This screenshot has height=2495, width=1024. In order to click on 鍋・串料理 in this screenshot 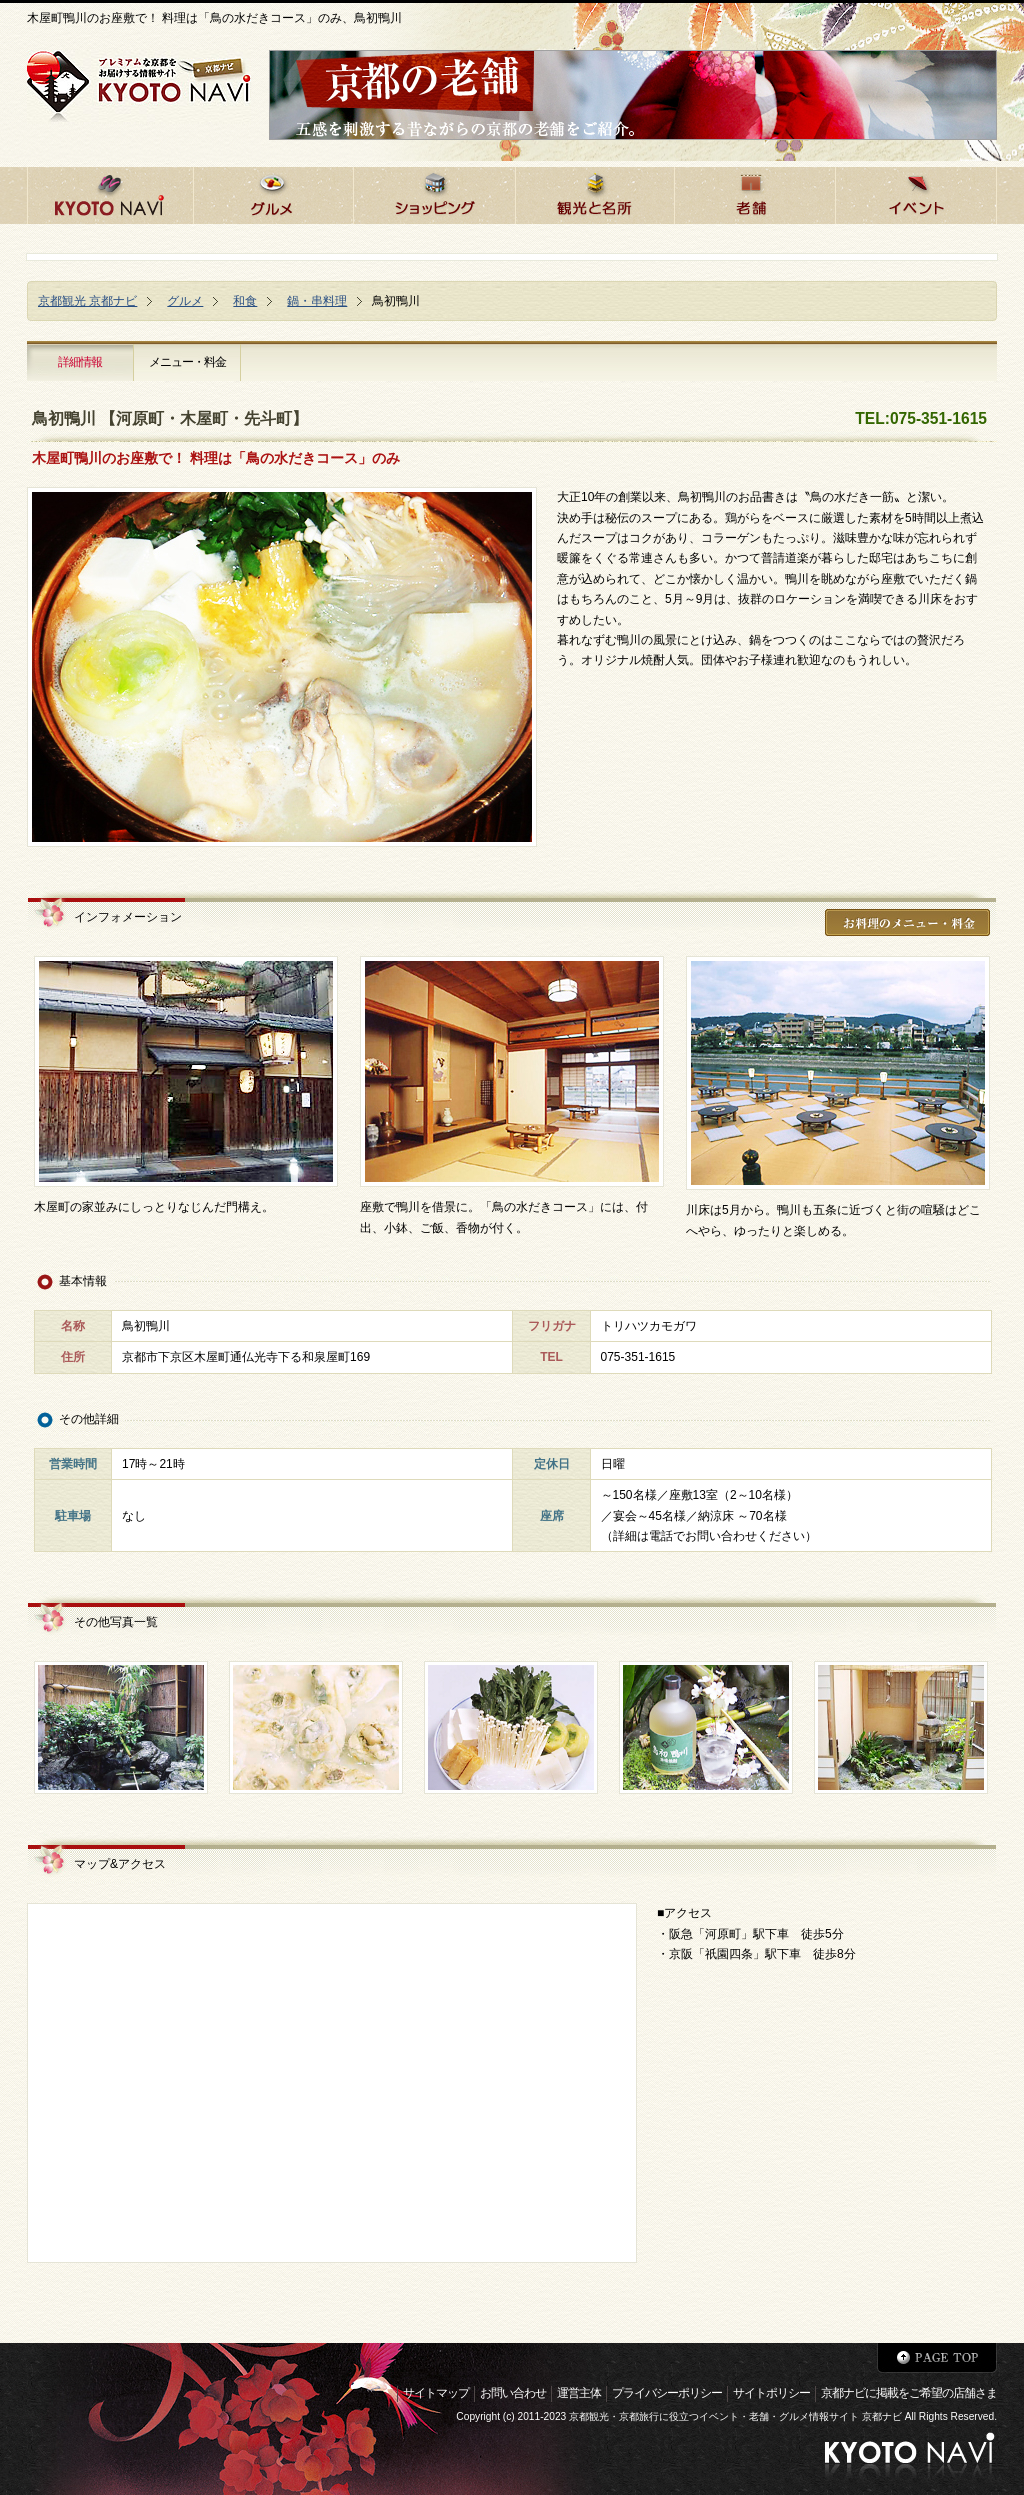, I will do `click(317, 301)`.